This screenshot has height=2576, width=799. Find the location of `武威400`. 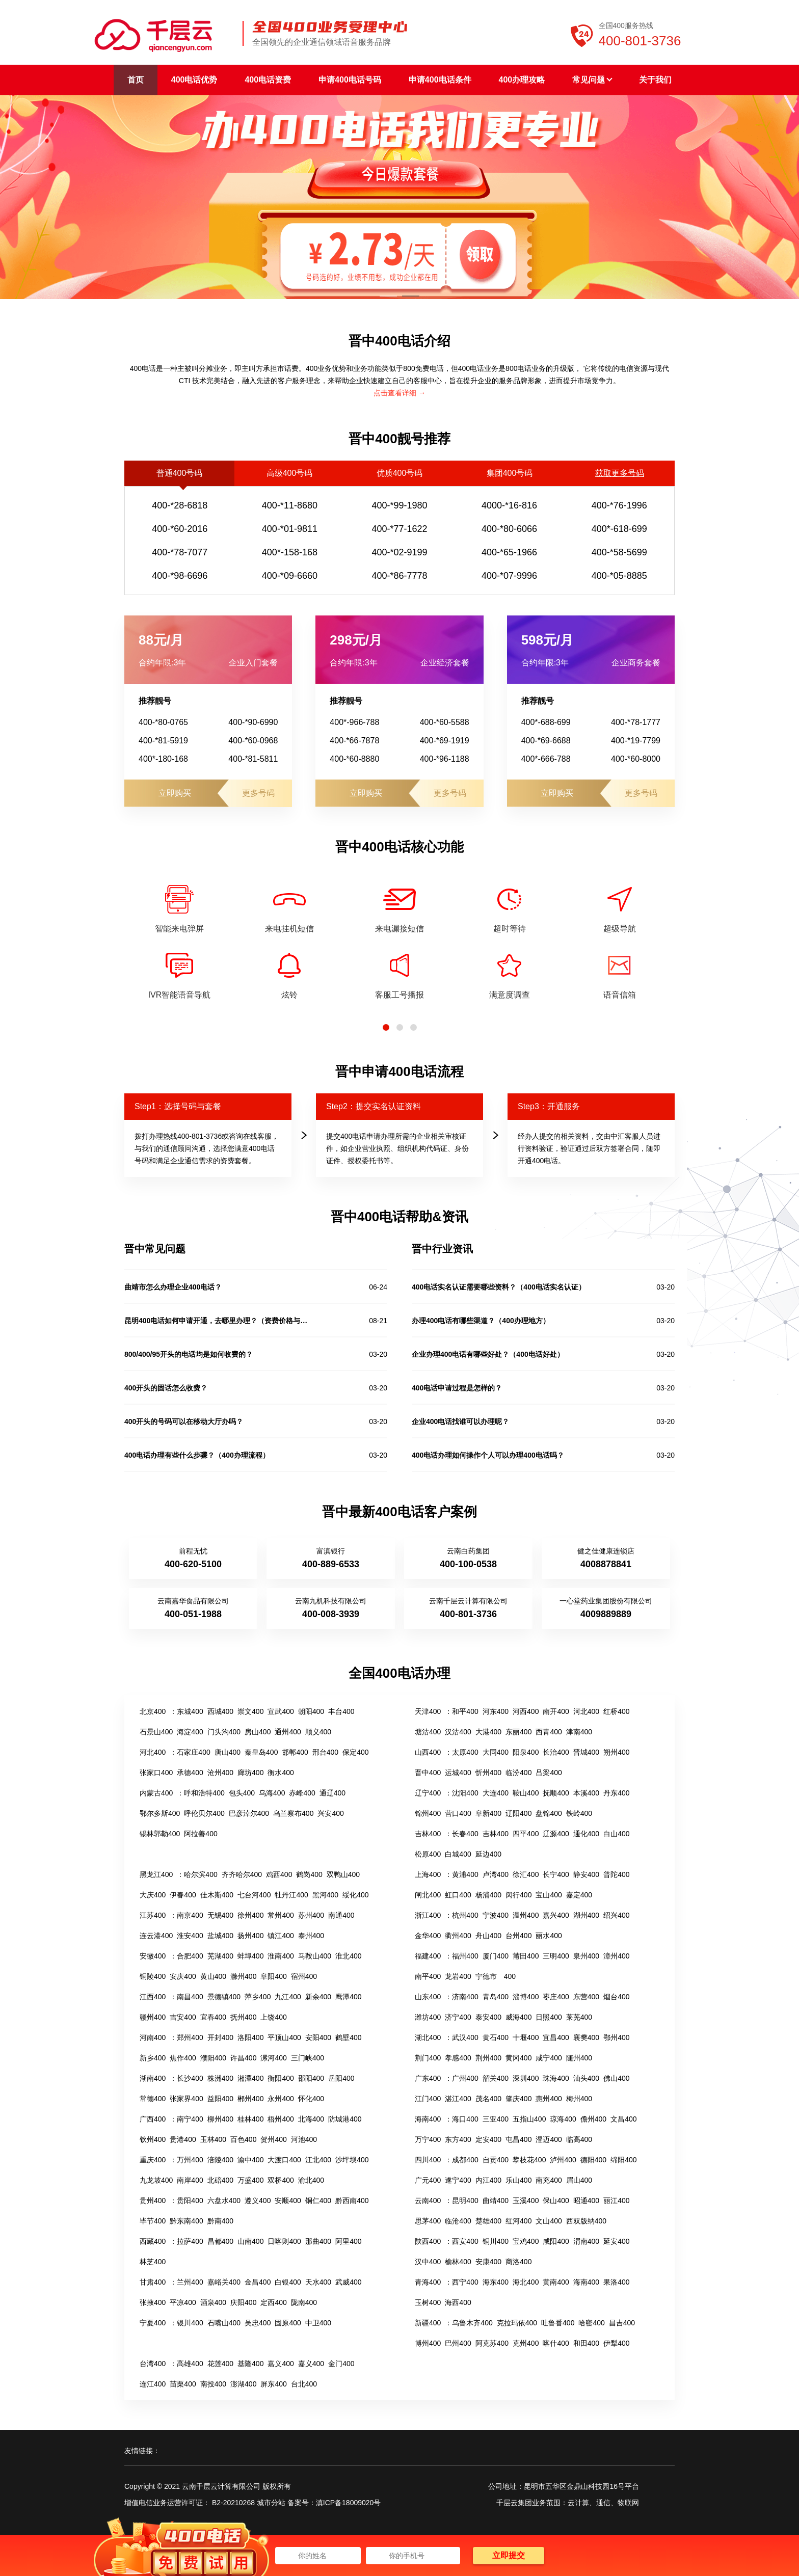

武威400 is located at coordinates (348, 2282).